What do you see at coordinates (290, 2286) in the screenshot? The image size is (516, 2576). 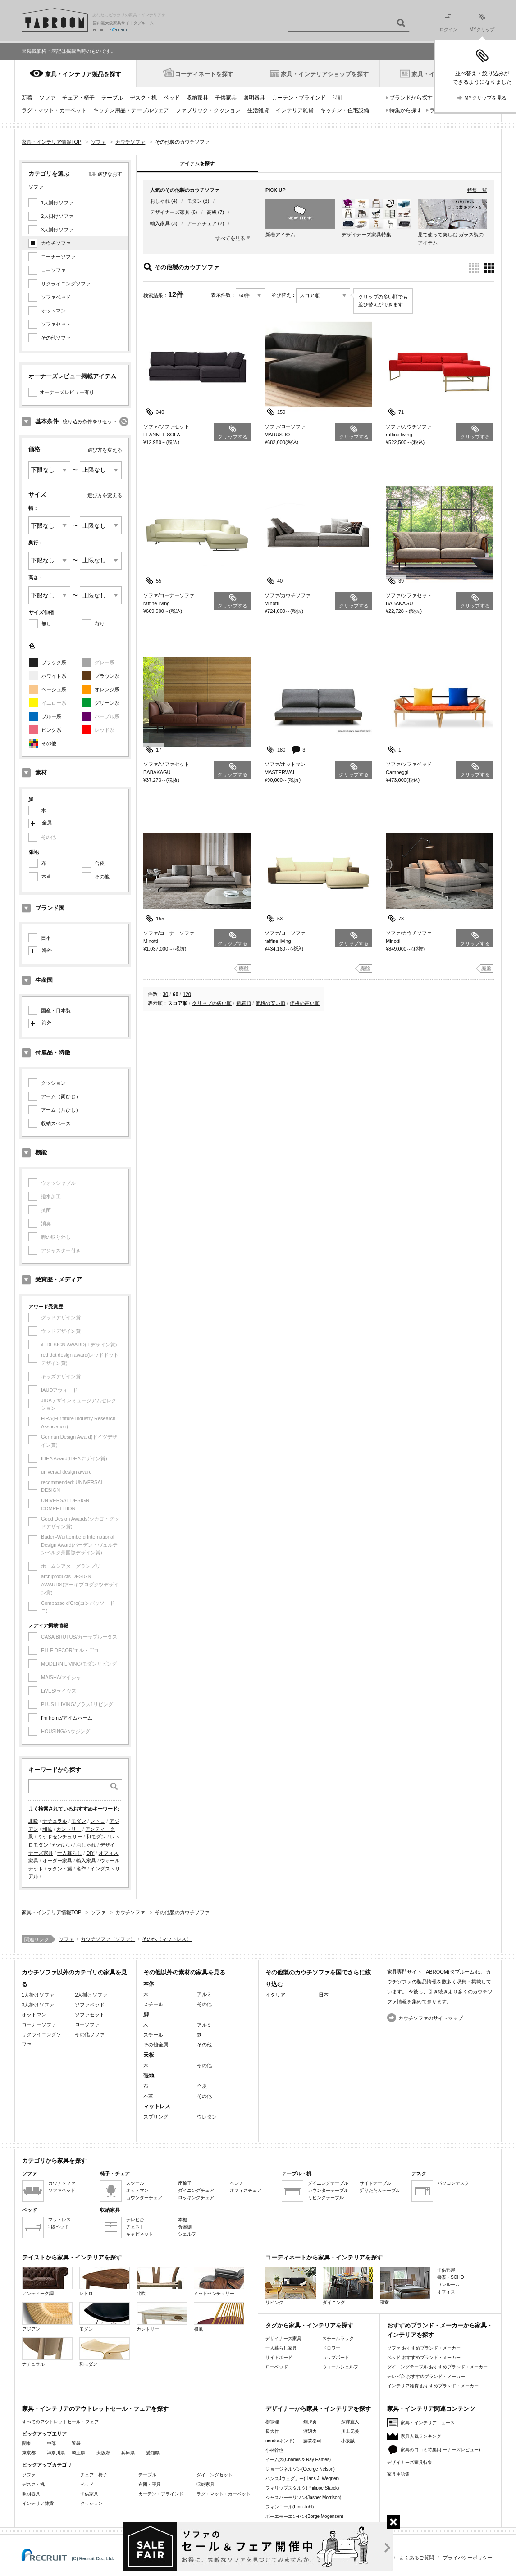 I see `リビング` at bounding box center [290, 2286].